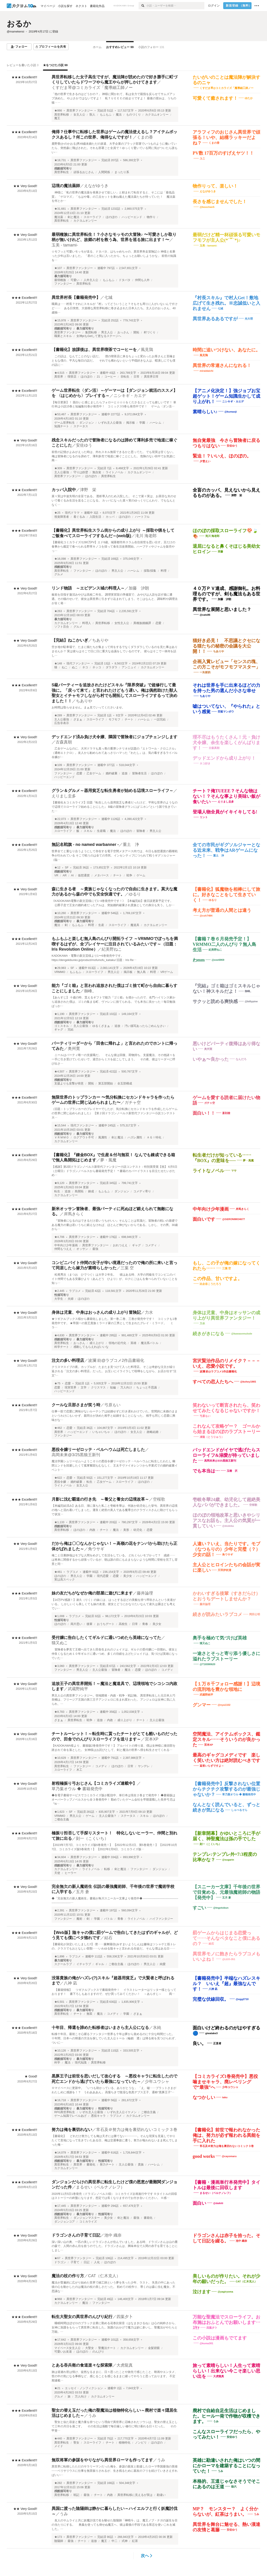  What do you see at coordinates (146, 2555) in the screenshot?
I see `次へ` at bounding box center [146, 2555].